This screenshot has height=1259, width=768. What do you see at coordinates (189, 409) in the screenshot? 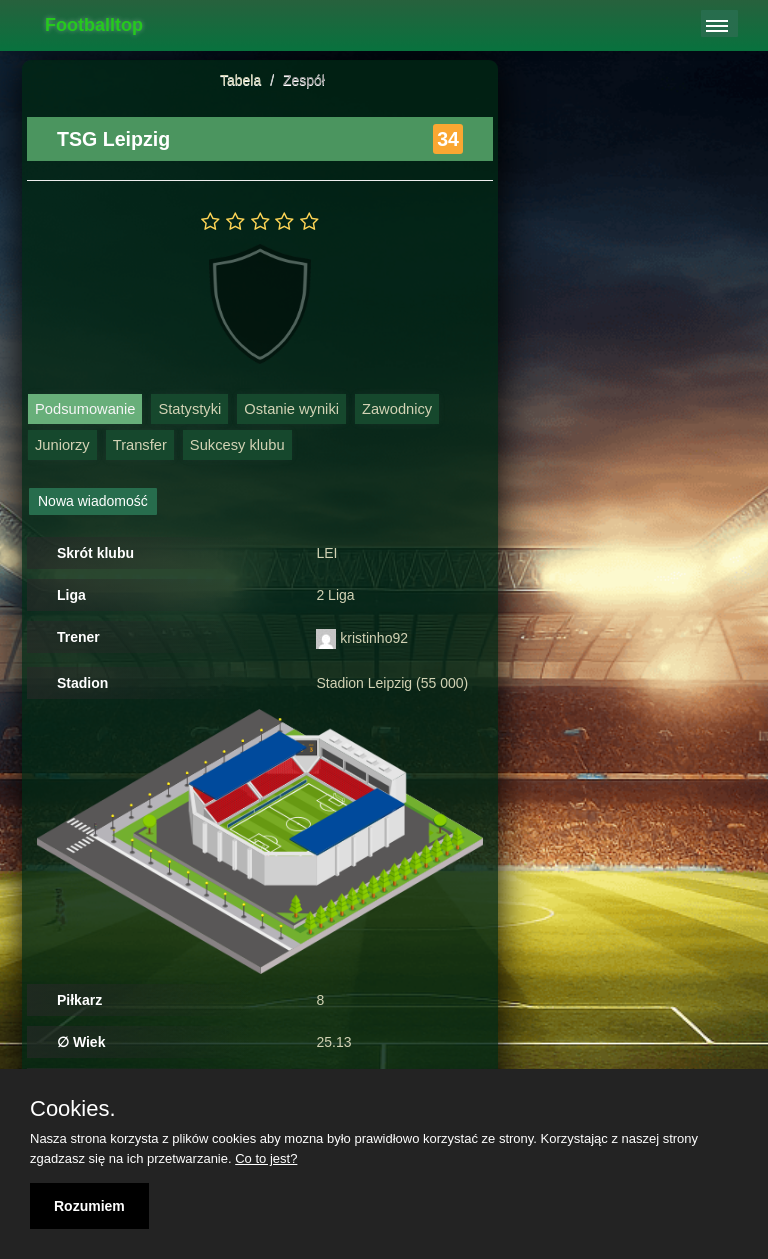
I see `Statystyki` at bounding box center [189, 409].